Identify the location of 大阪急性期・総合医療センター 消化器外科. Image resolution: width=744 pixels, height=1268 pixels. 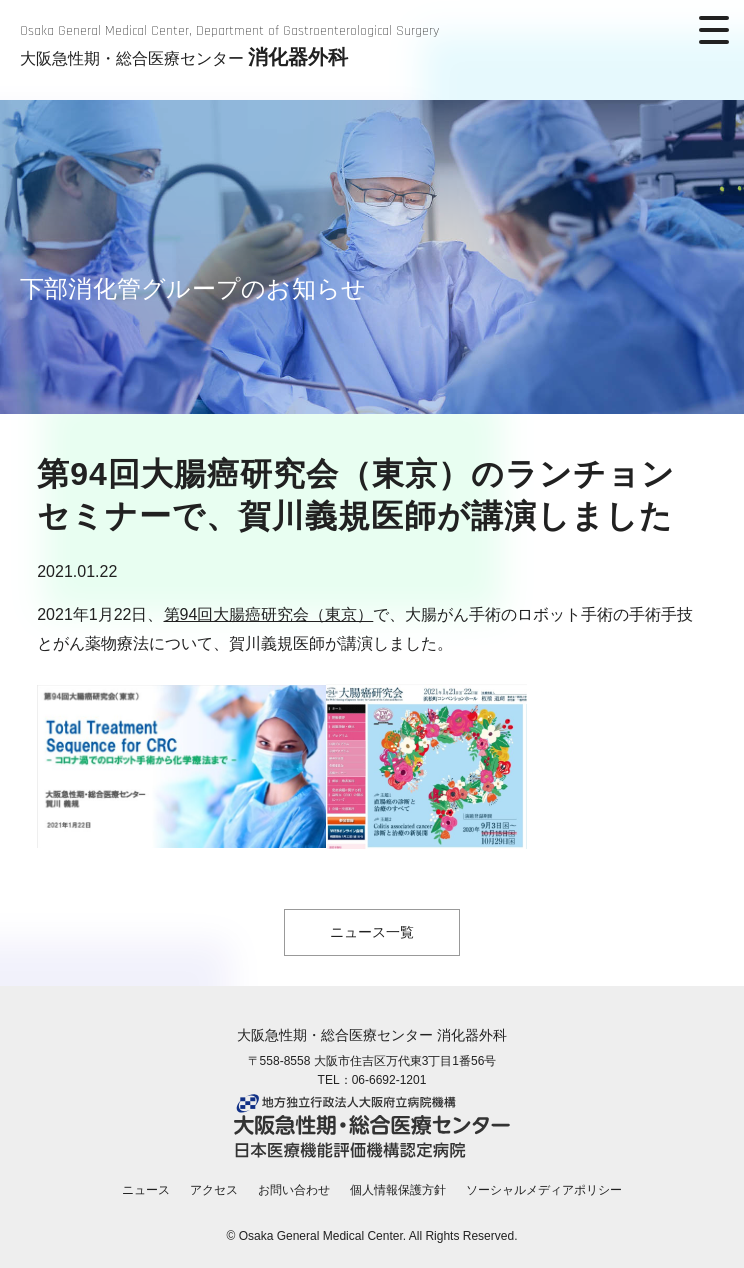
(372, 1035).